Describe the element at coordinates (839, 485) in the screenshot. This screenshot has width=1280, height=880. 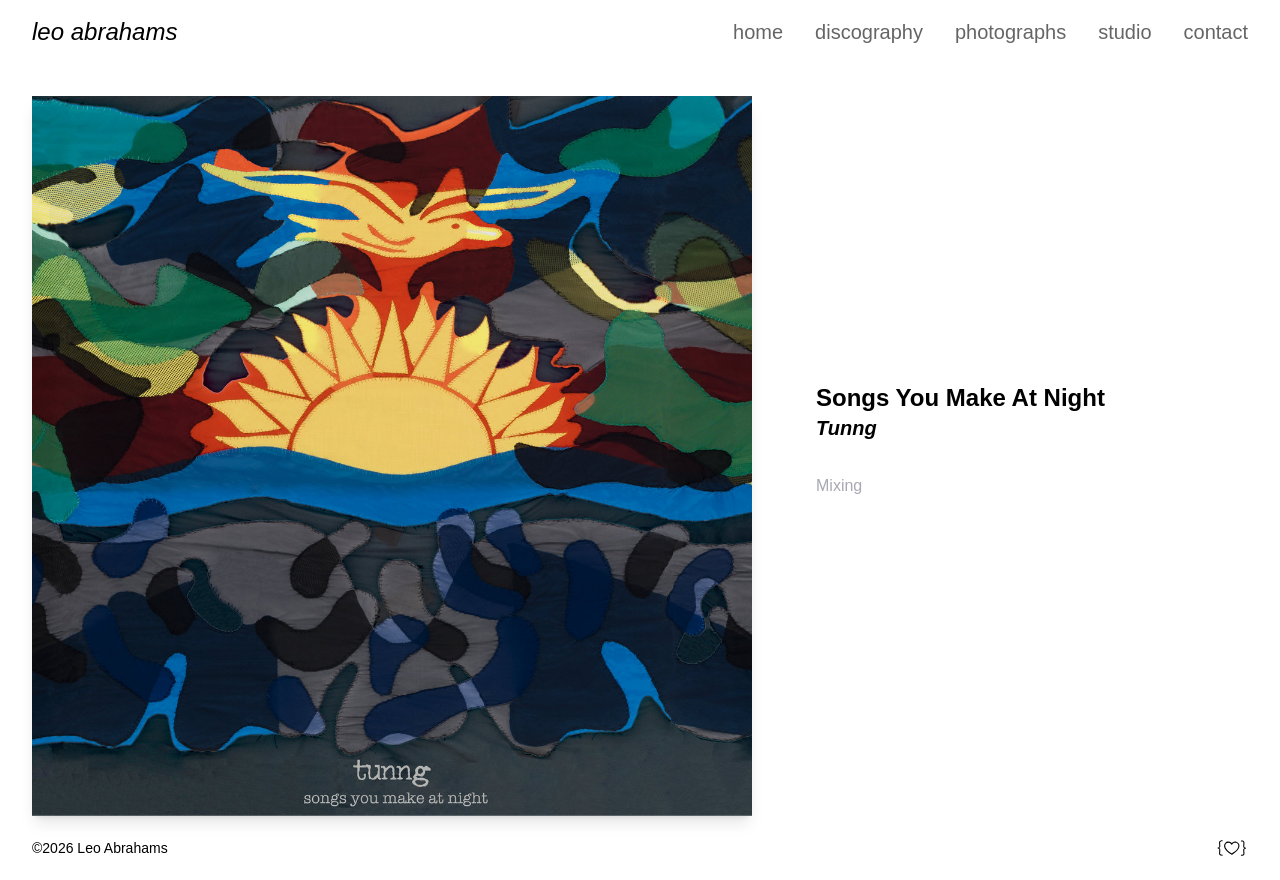
I see `Mixing` at that location.